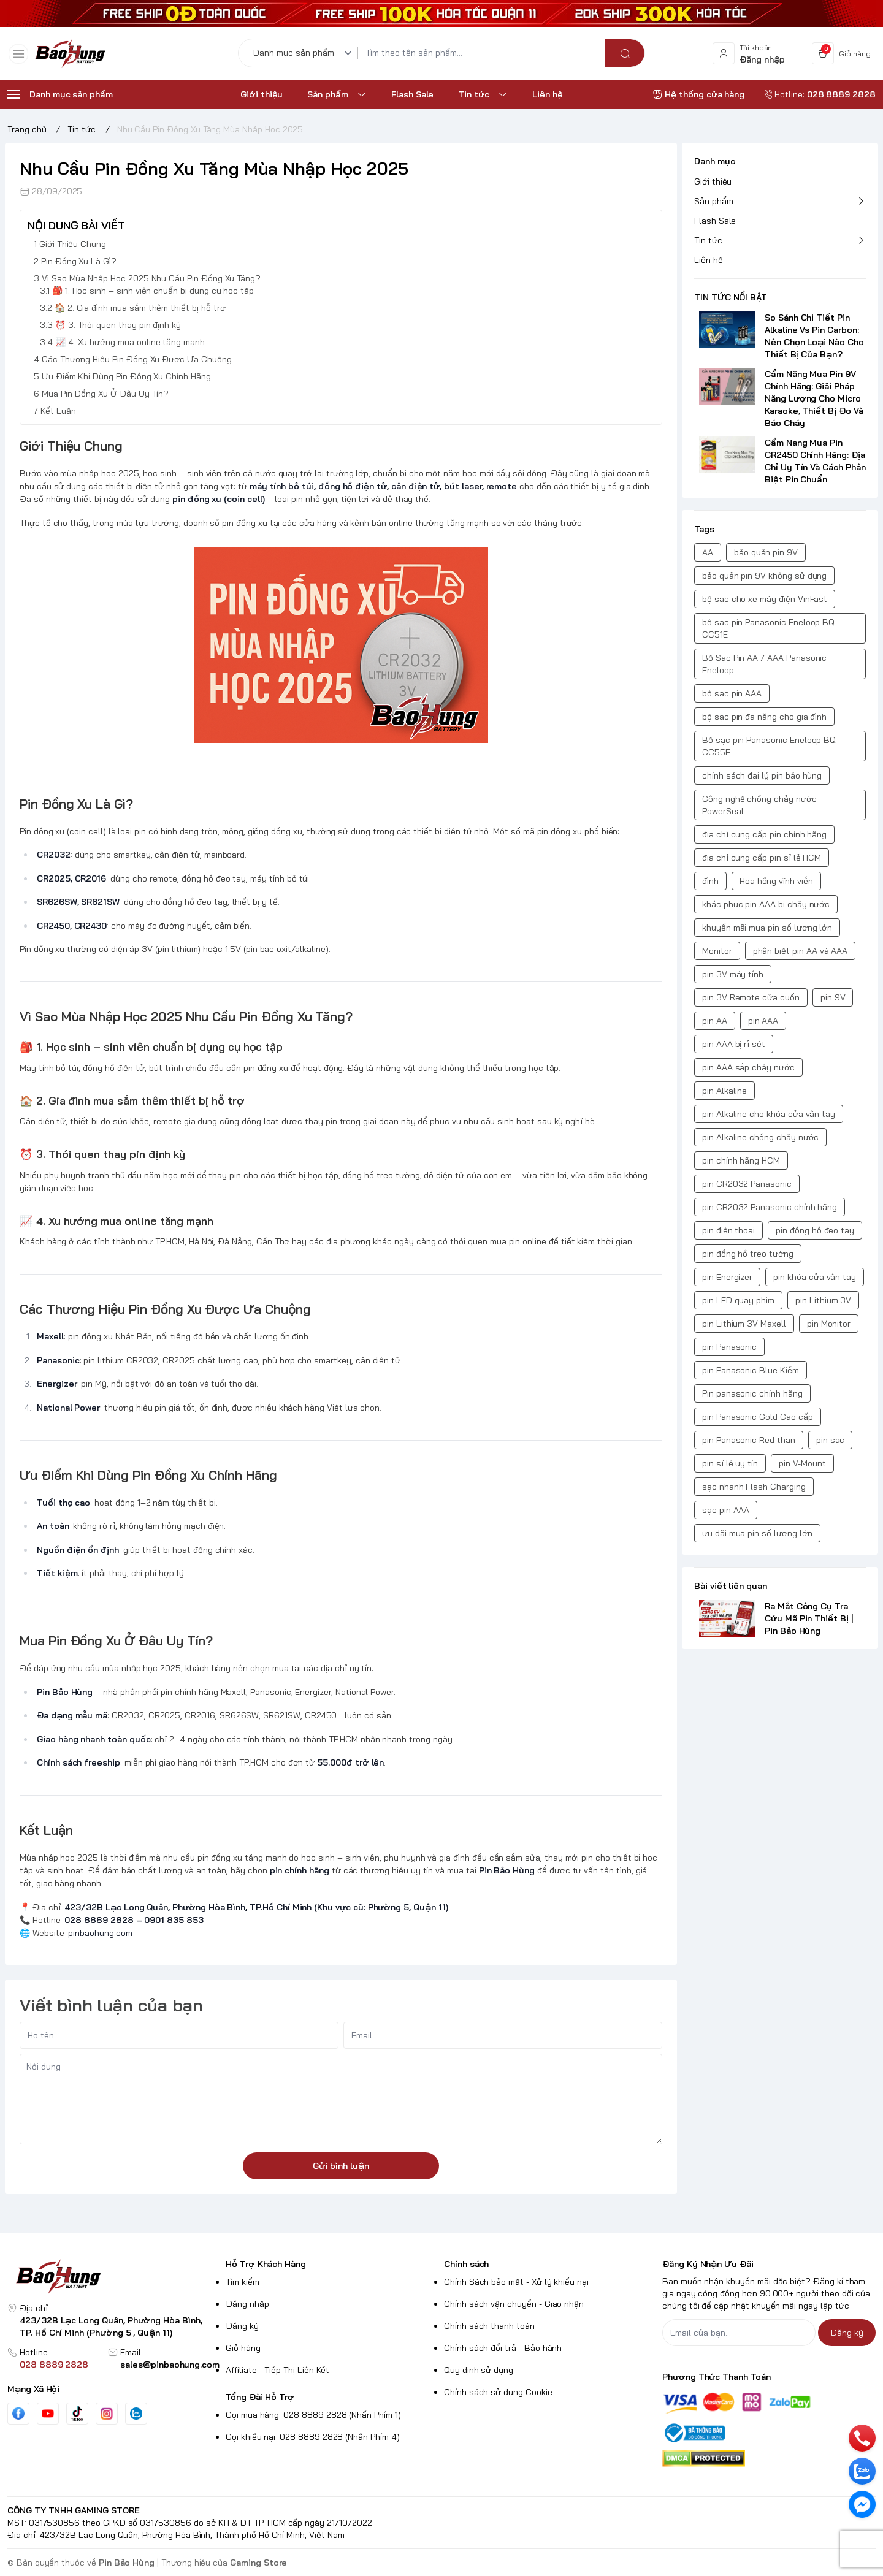 Image resolution: width=883 pixels, height=2576 pixels. Describe the element at coordinates (127, 2562) in the screenshot. I see `Pin Bảo Hùng` at that location.